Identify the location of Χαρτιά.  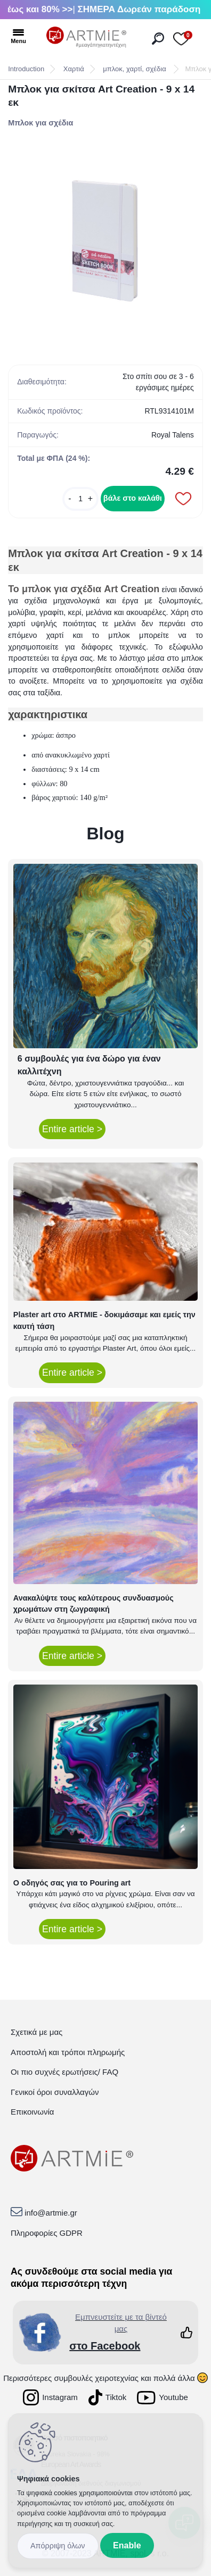
(73, 69).